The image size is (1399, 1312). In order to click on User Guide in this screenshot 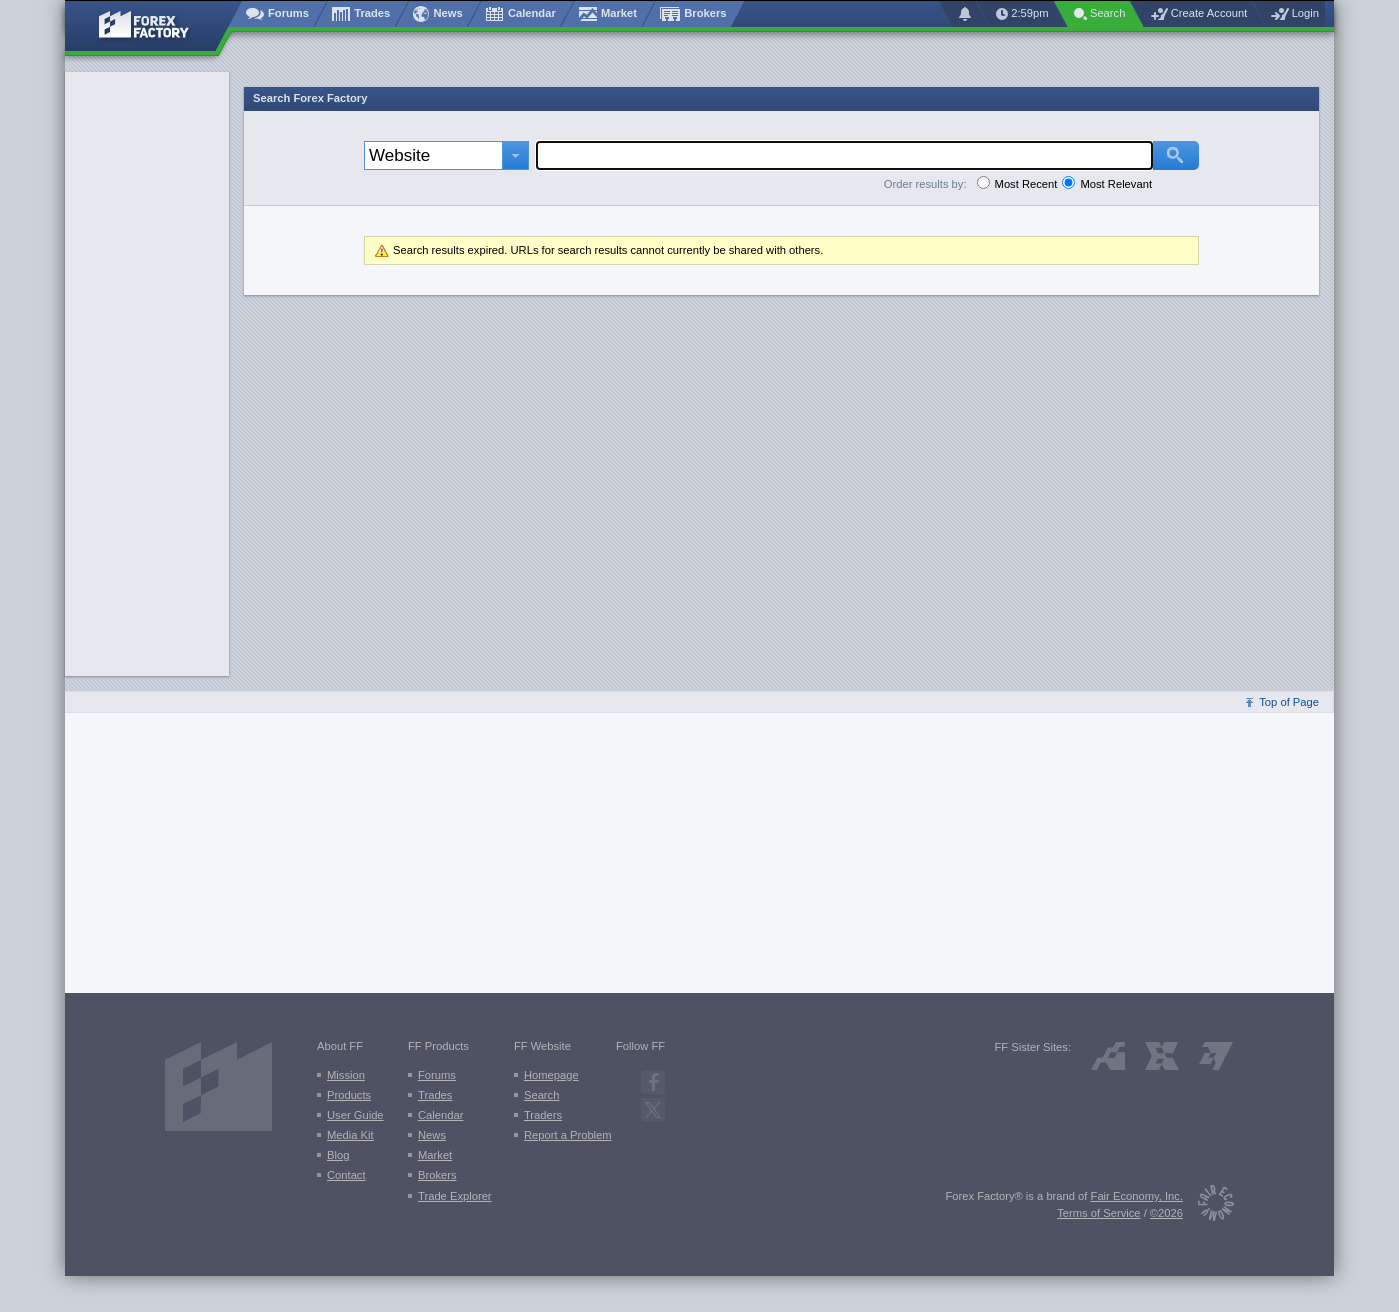, I will do `click(355, 1115)`.